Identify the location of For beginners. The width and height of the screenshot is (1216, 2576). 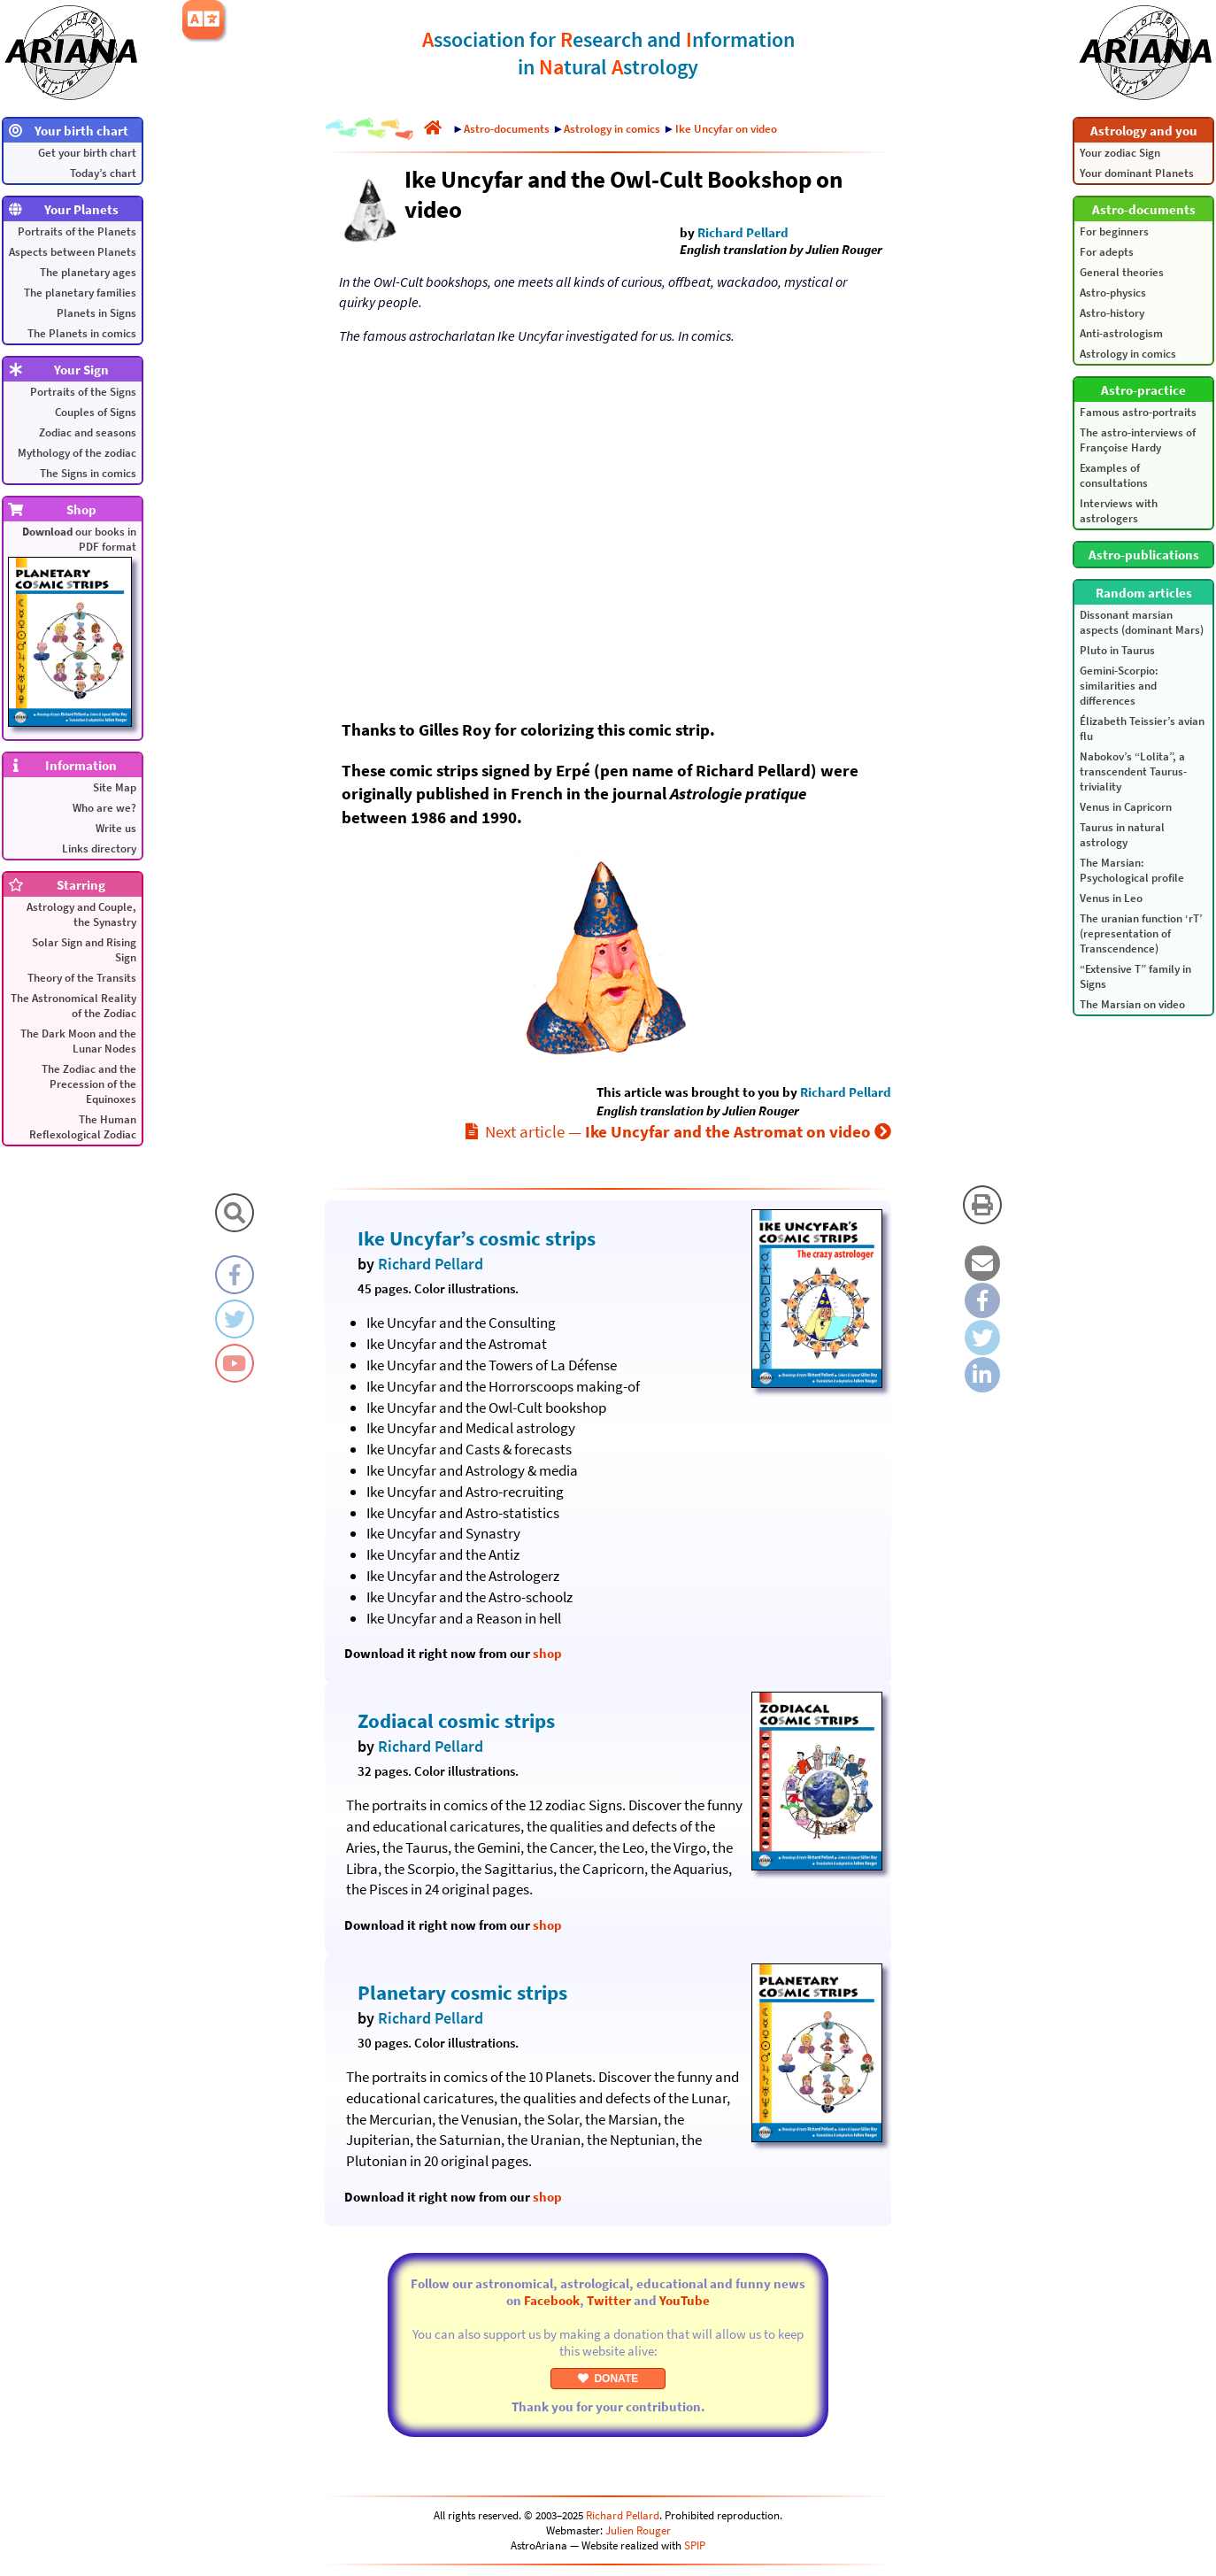
(1114, 231).